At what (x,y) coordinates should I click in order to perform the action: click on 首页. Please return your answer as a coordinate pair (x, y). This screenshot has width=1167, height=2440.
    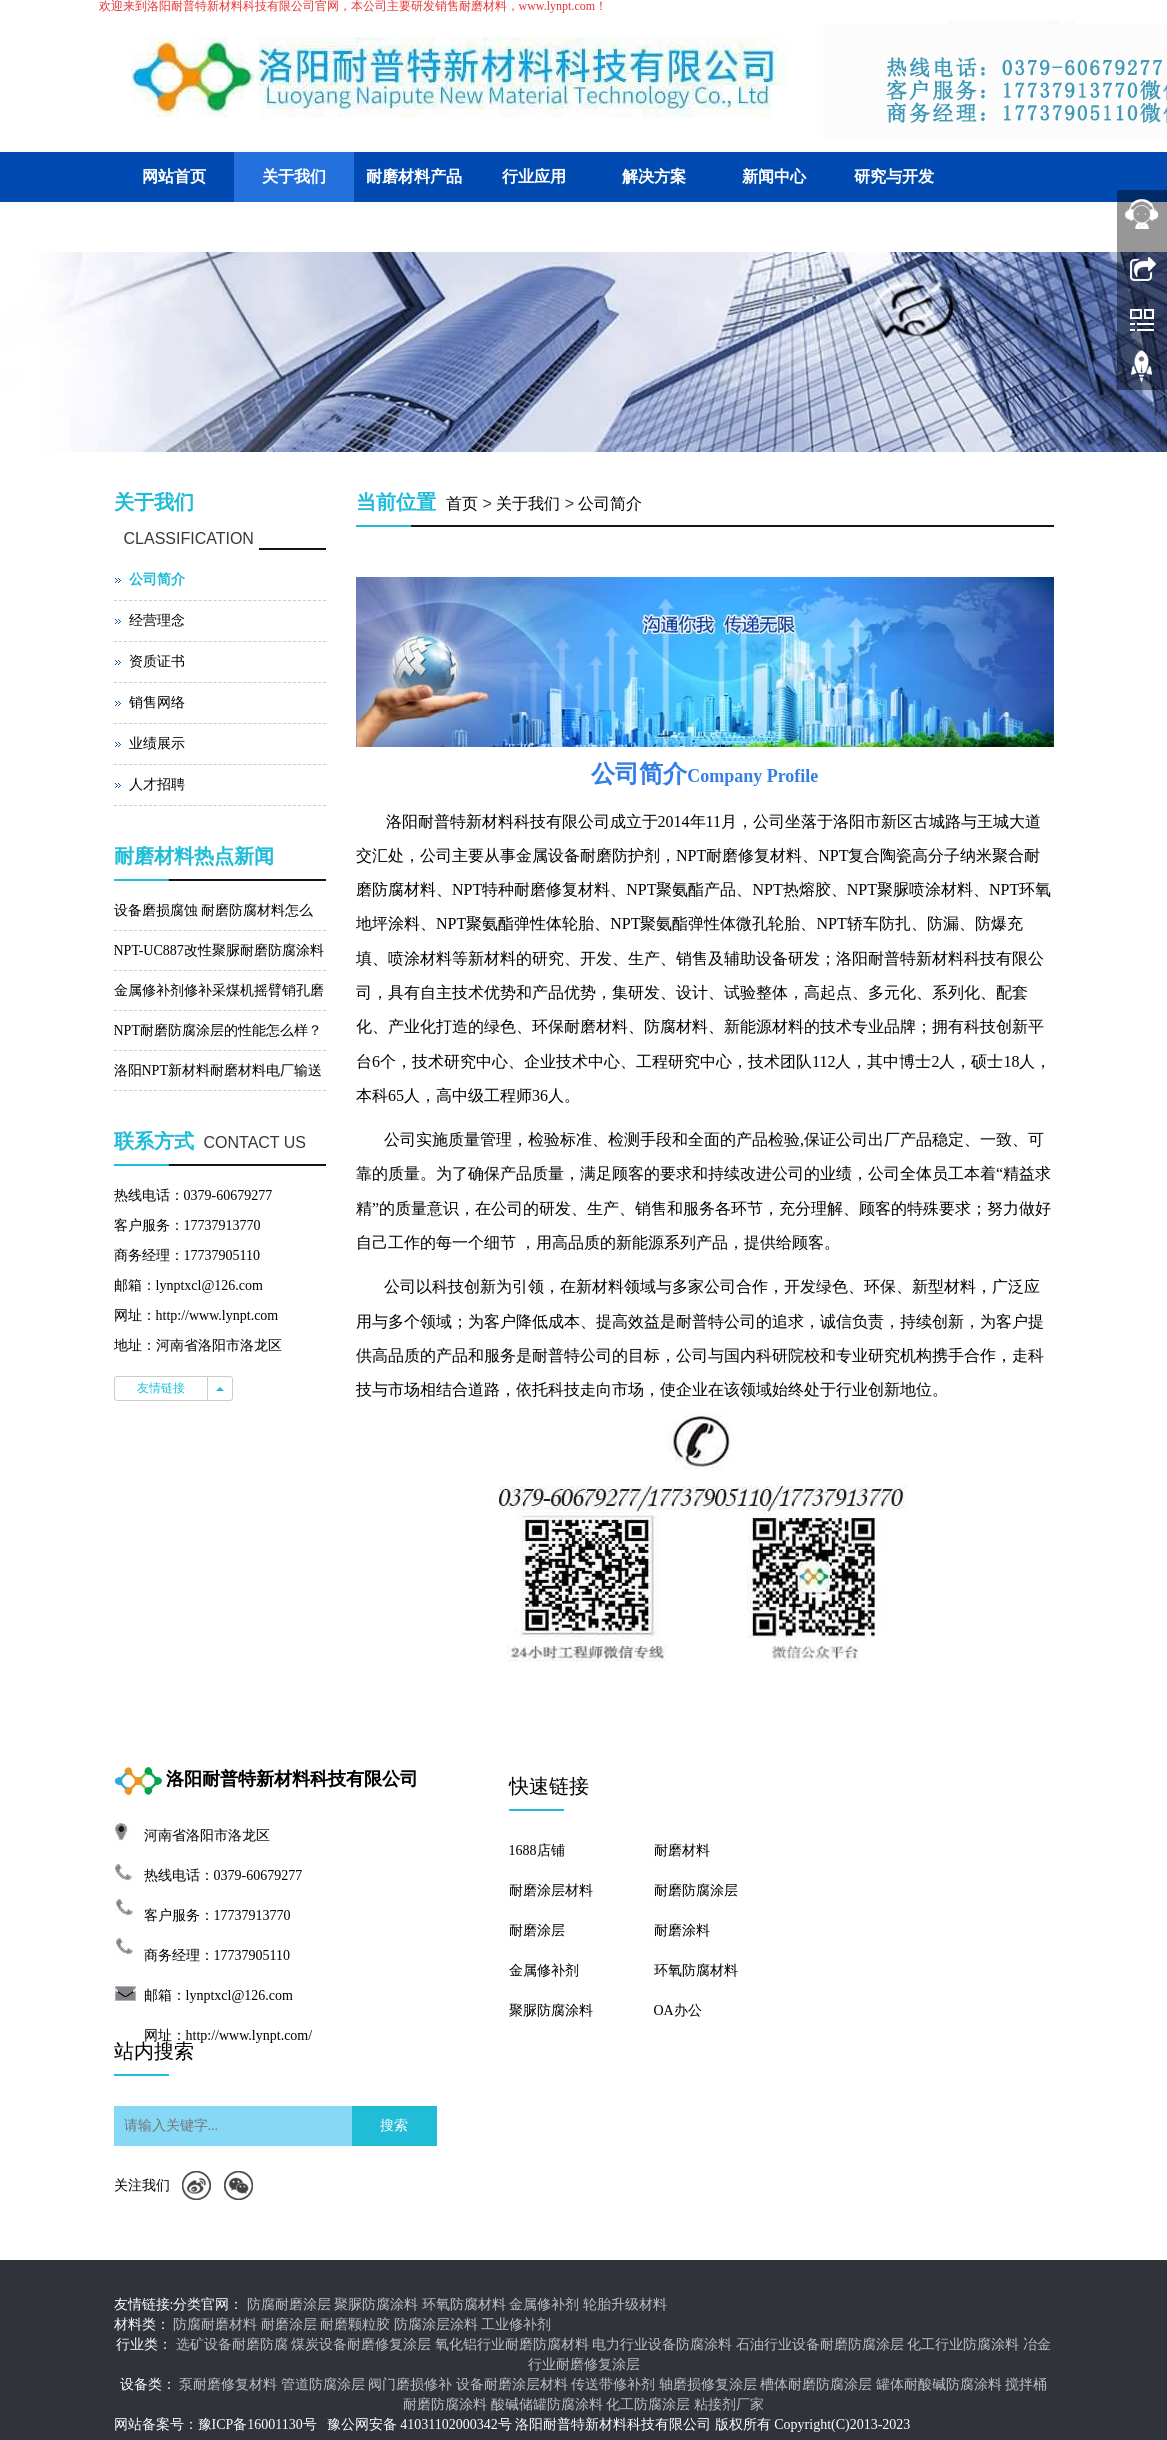
    Looking at the image, I should click on (462, 503).